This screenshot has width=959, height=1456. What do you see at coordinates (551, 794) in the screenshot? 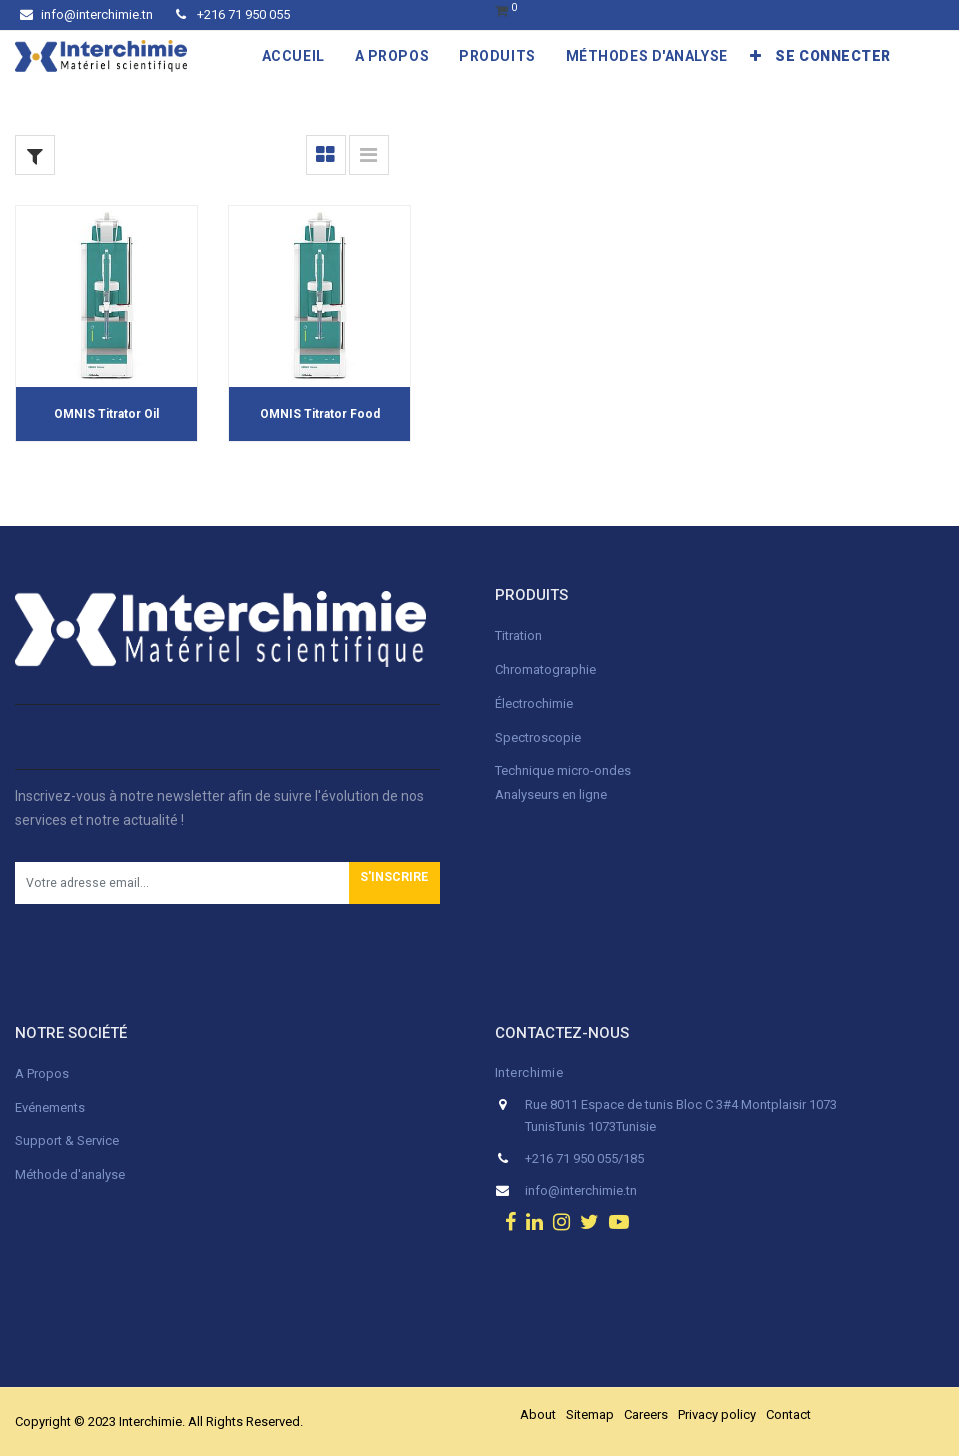
I see `Analyseurs en ligne` at bounding box center [551, 794].